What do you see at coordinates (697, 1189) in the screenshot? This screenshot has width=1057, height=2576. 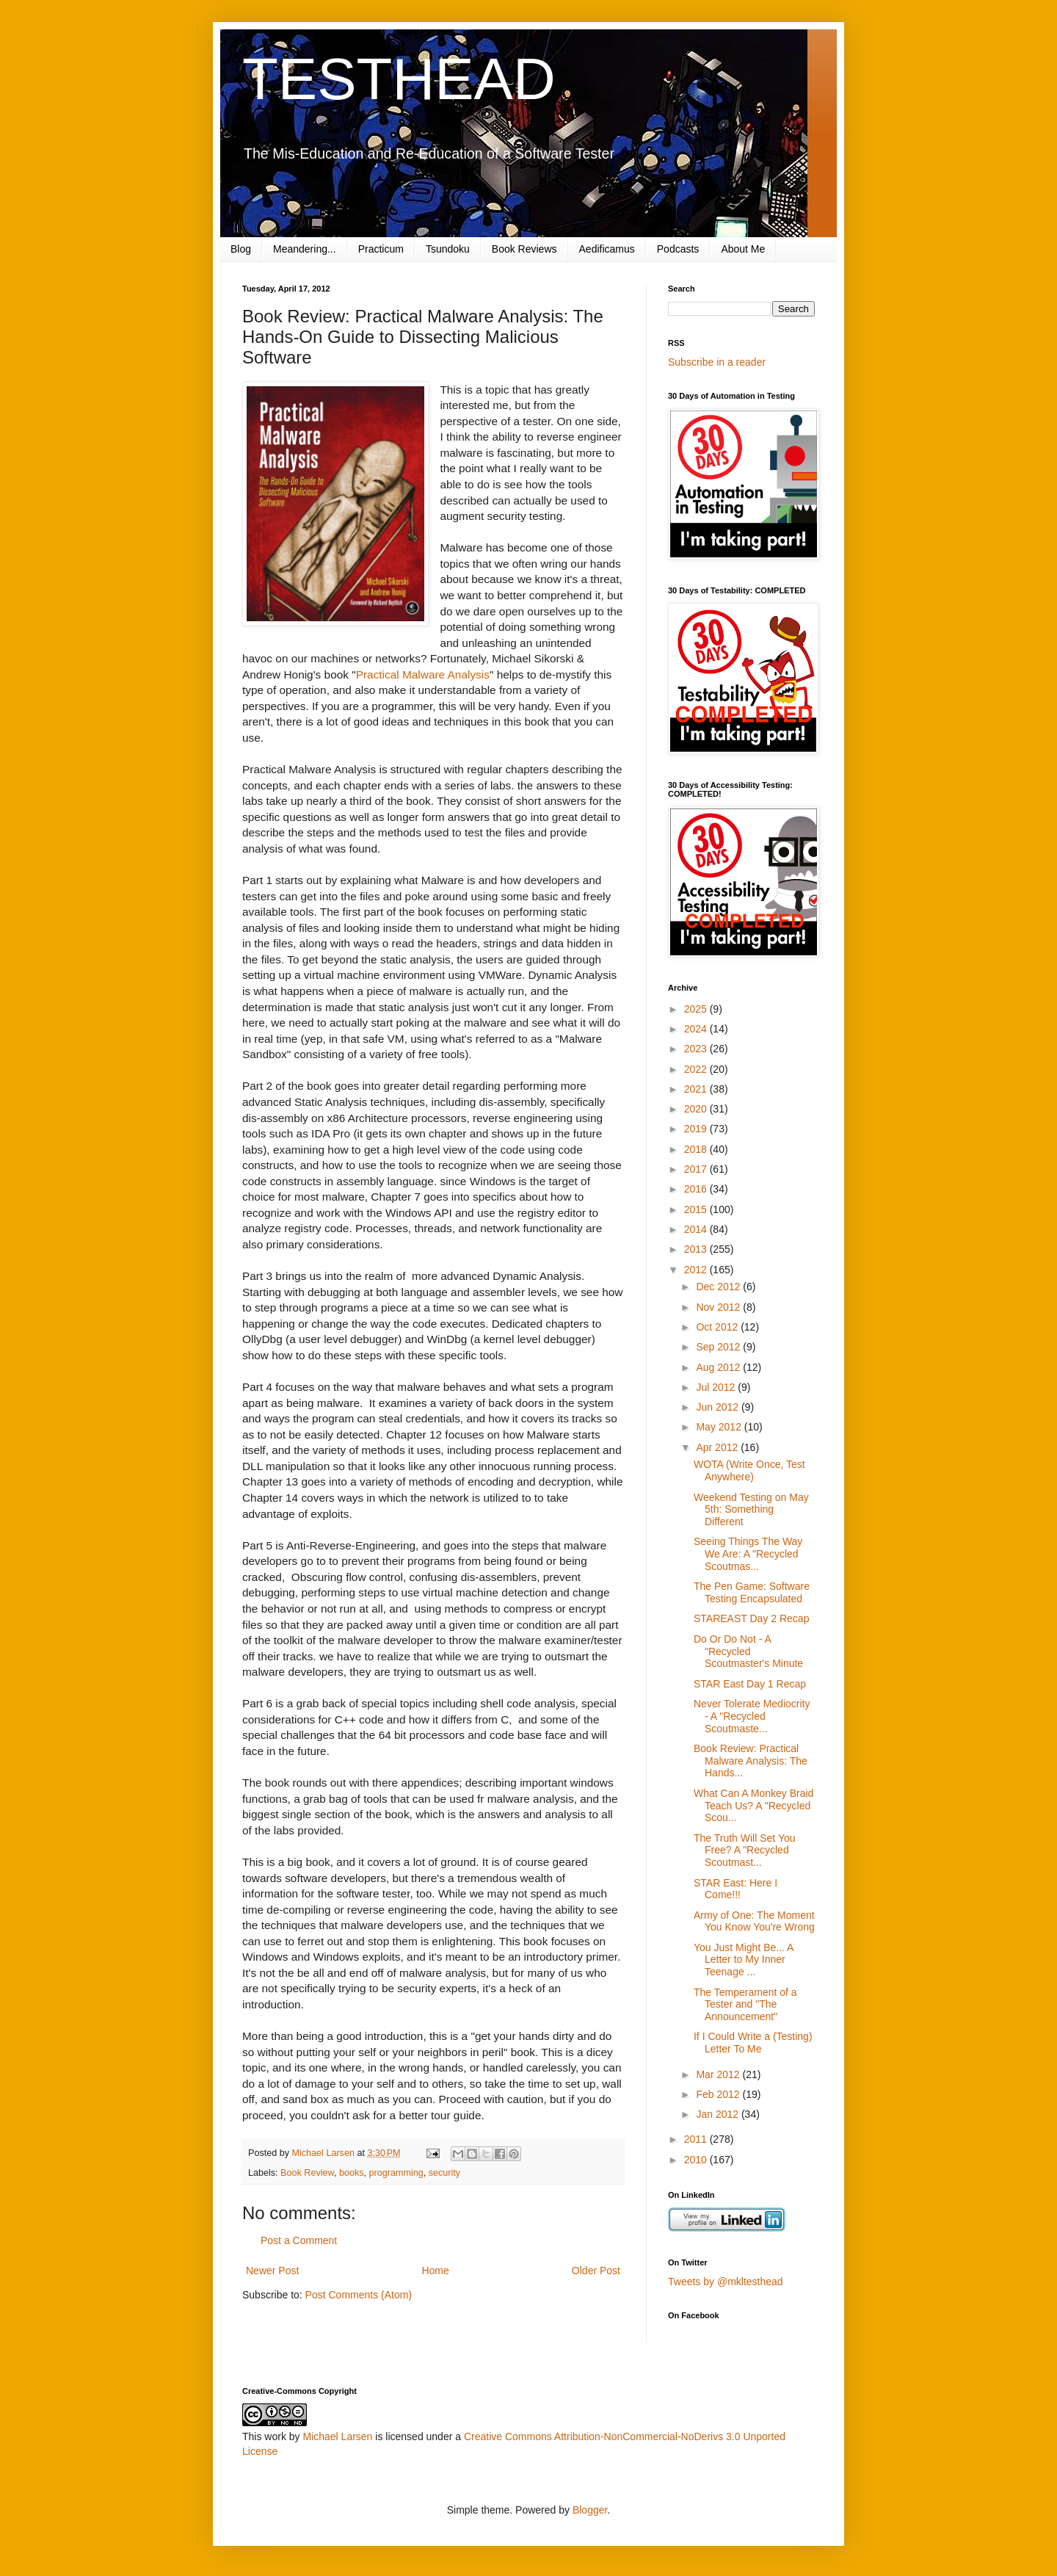 I see `2016` at bounding box center [697, 1189].